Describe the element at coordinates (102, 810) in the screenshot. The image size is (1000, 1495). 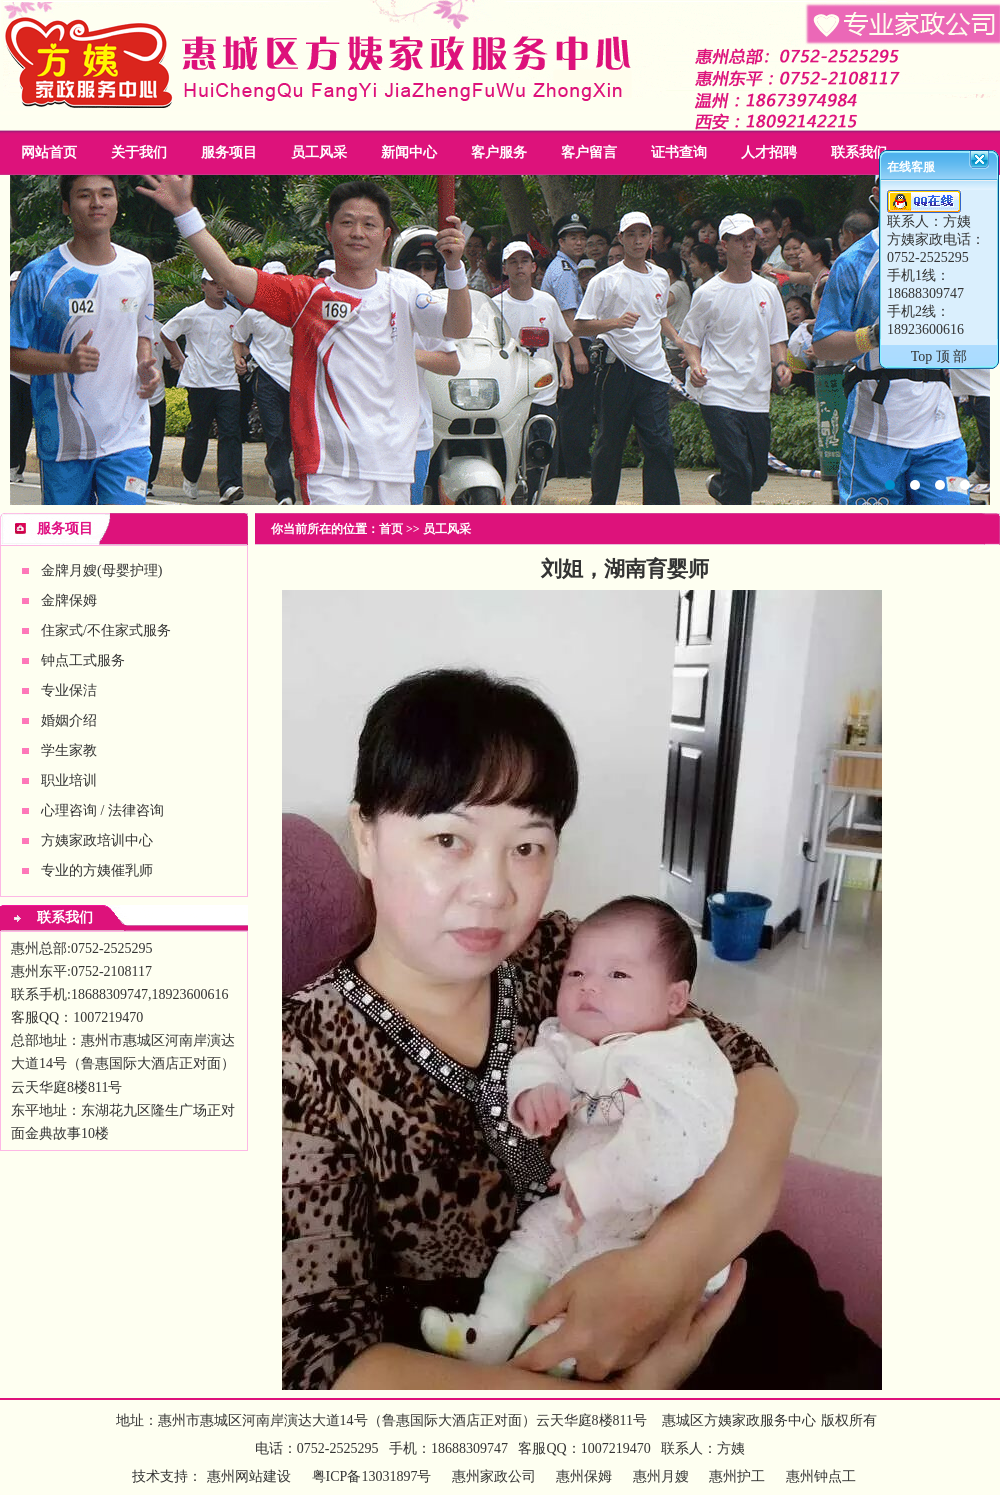
I see `心理咨询 / 法律咨询` at that location.